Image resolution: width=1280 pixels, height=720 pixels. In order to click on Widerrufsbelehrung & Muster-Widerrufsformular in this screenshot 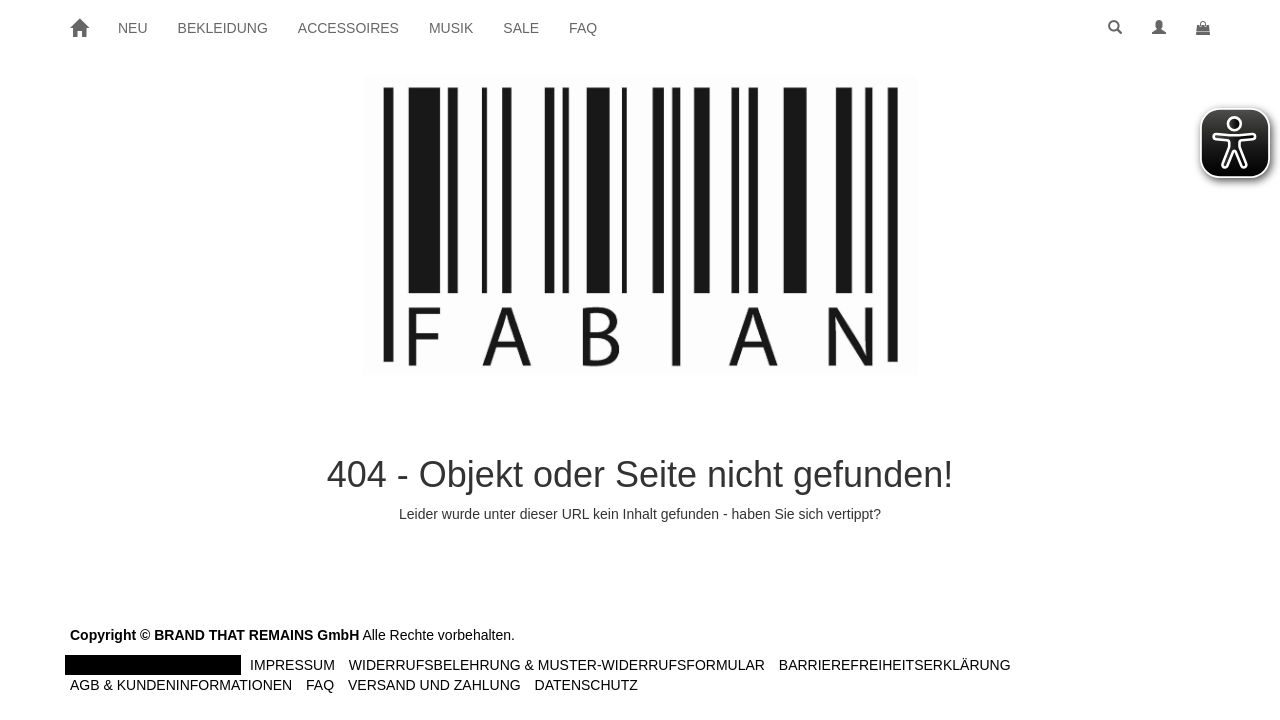, I will do `click(557, 665)`.